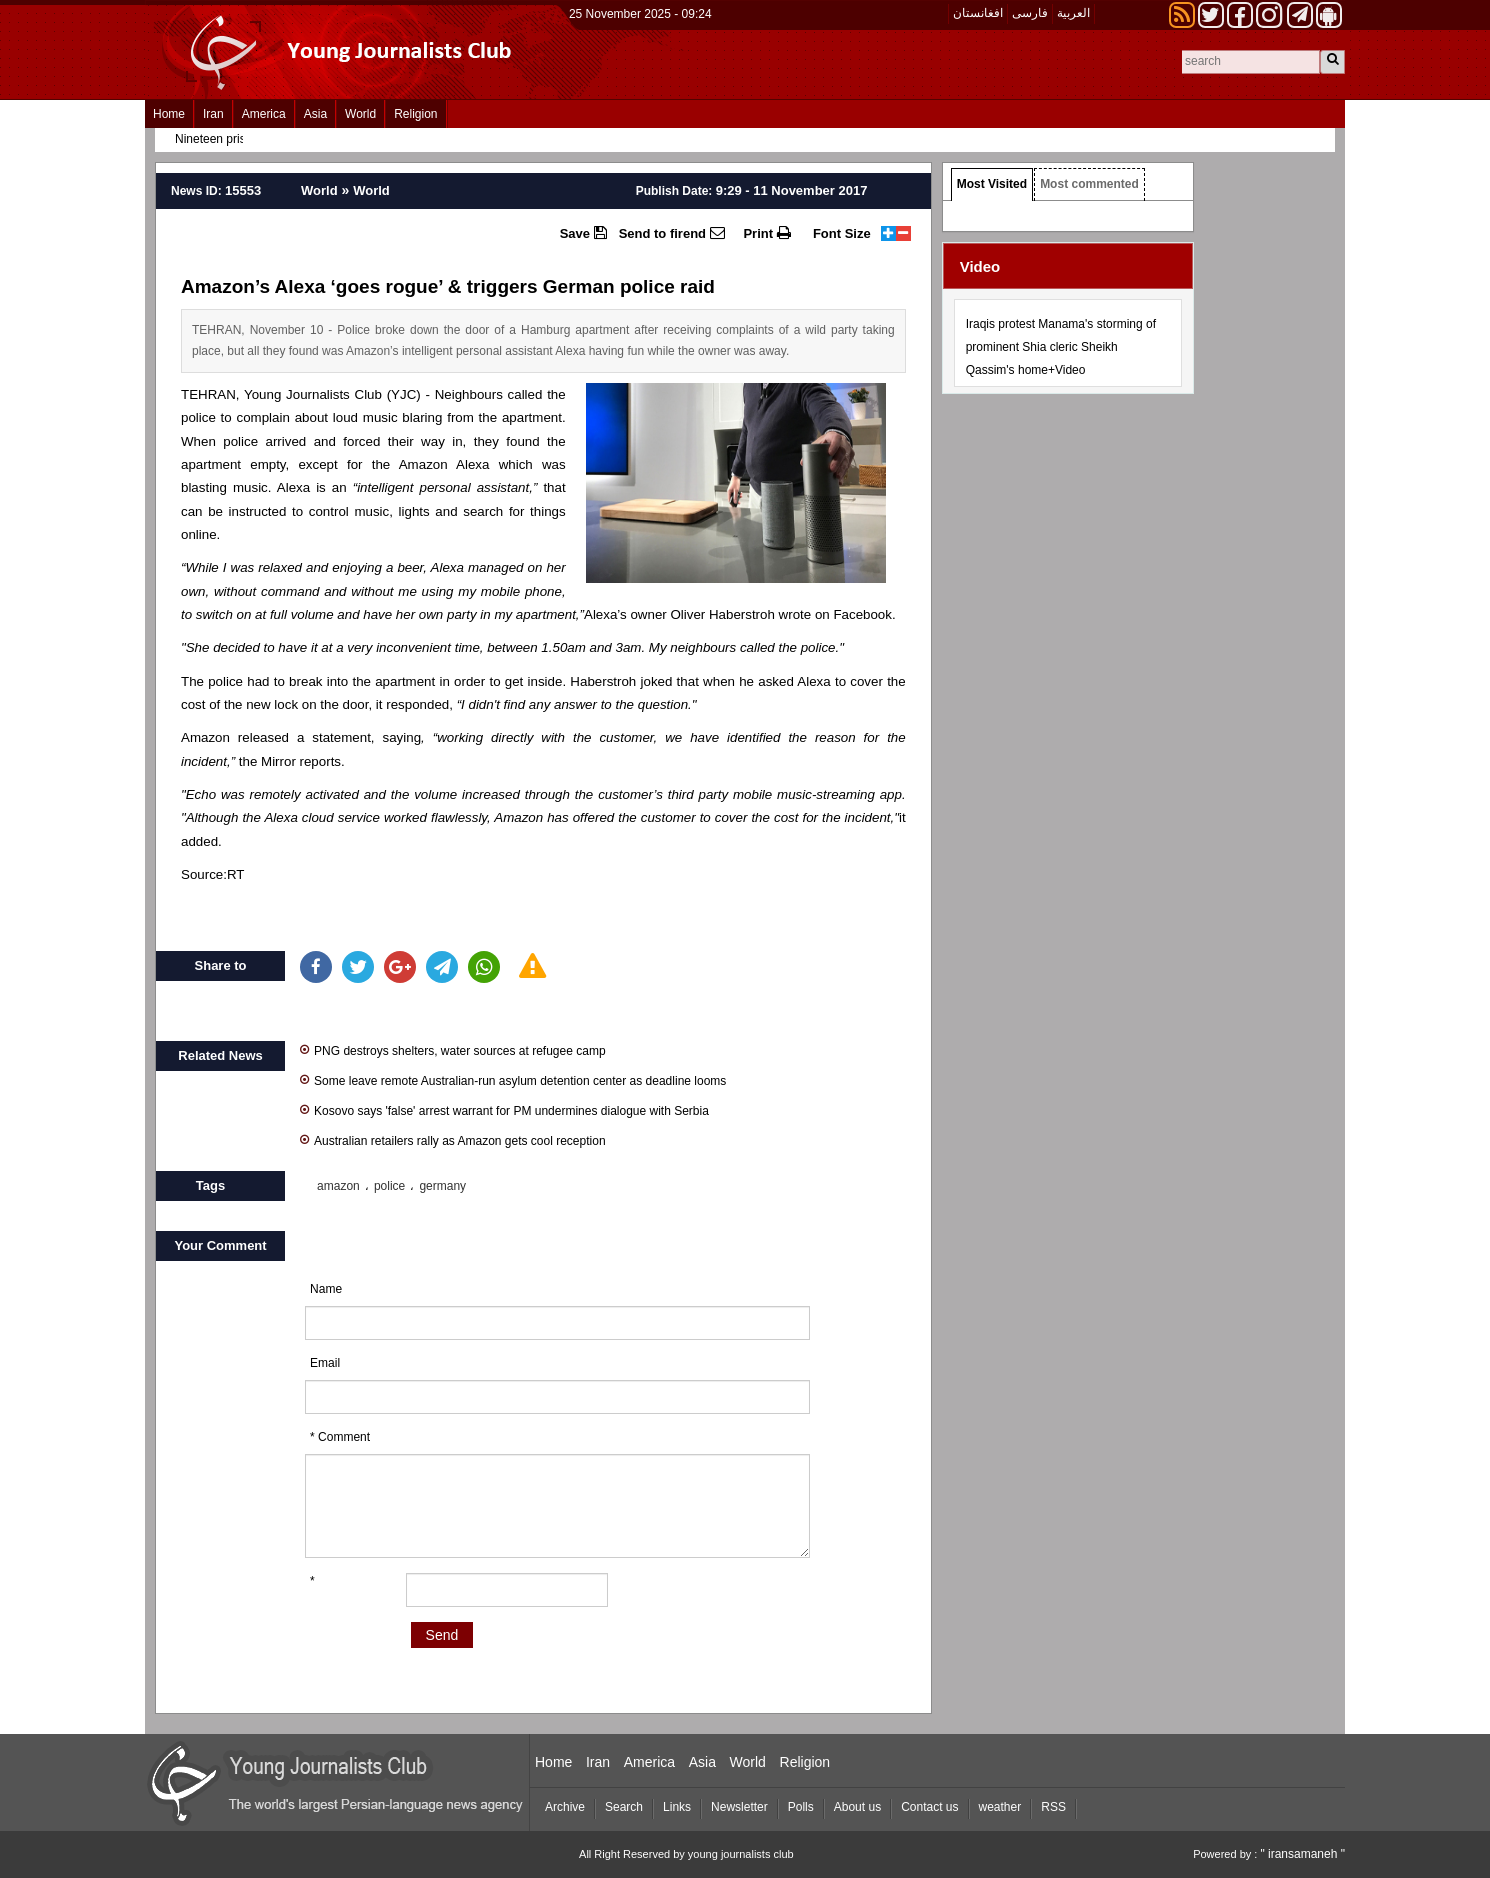  I want to click on Home, so click(169, 114).